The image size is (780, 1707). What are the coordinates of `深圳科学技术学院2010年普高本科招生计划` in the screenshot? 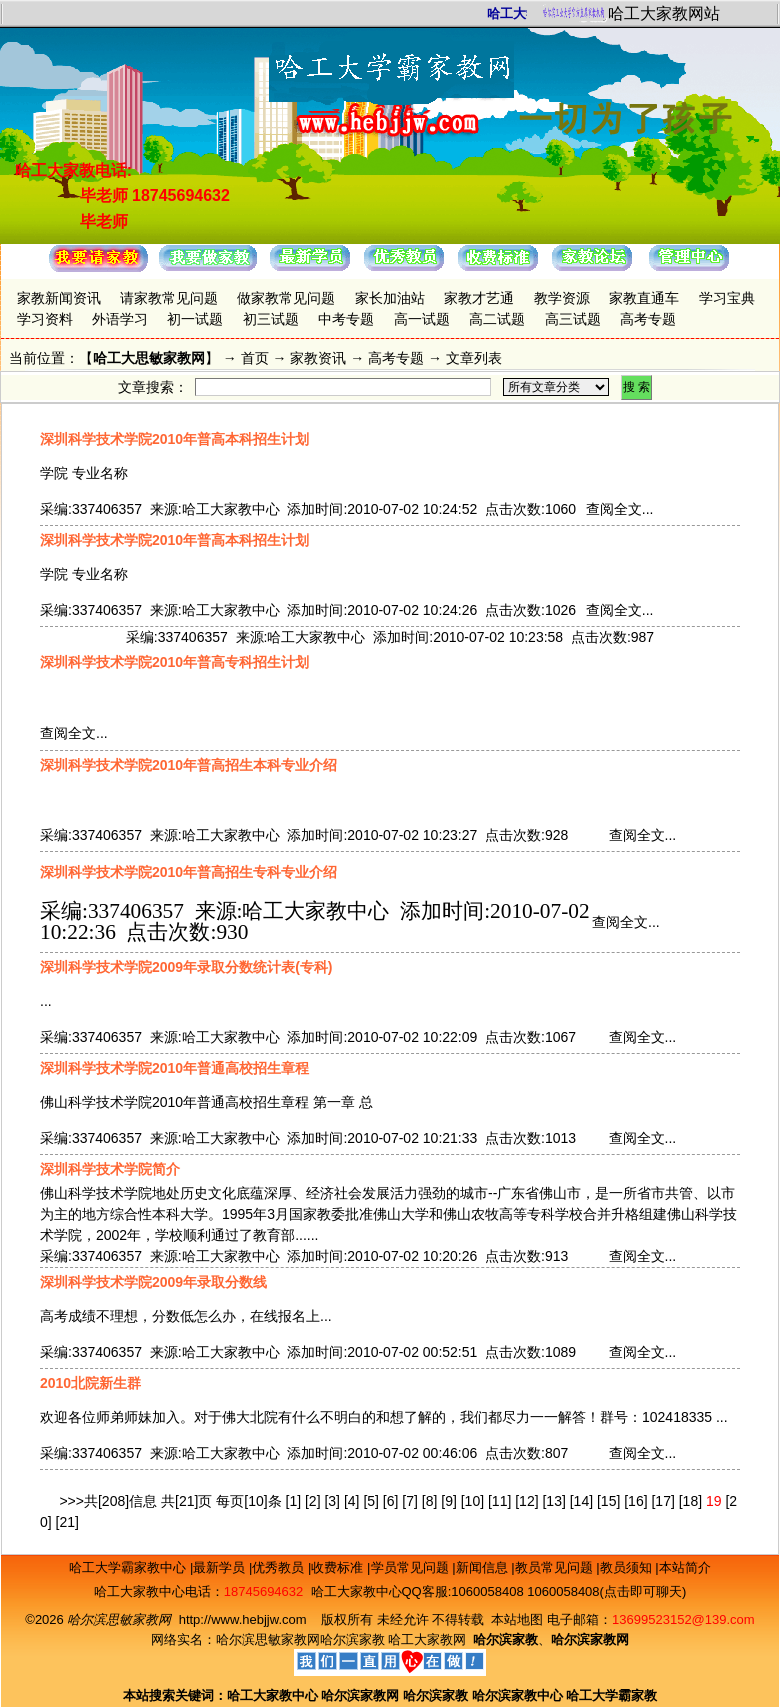 It's located at (174, 439).